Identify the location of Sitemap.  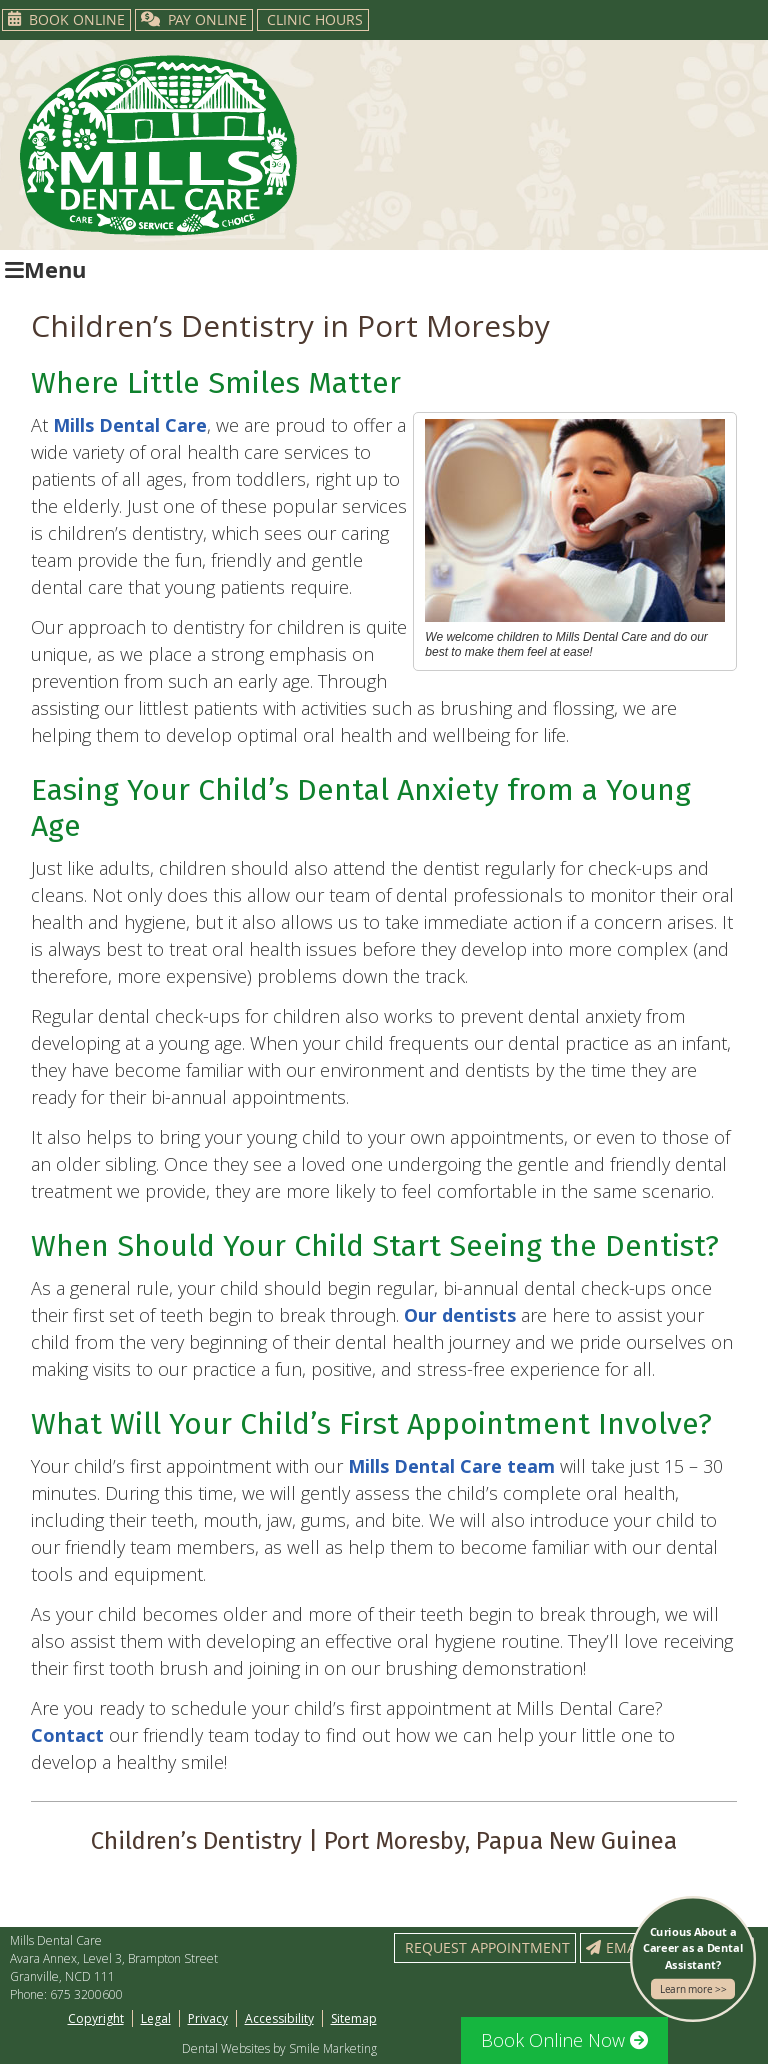
(354, 2018).